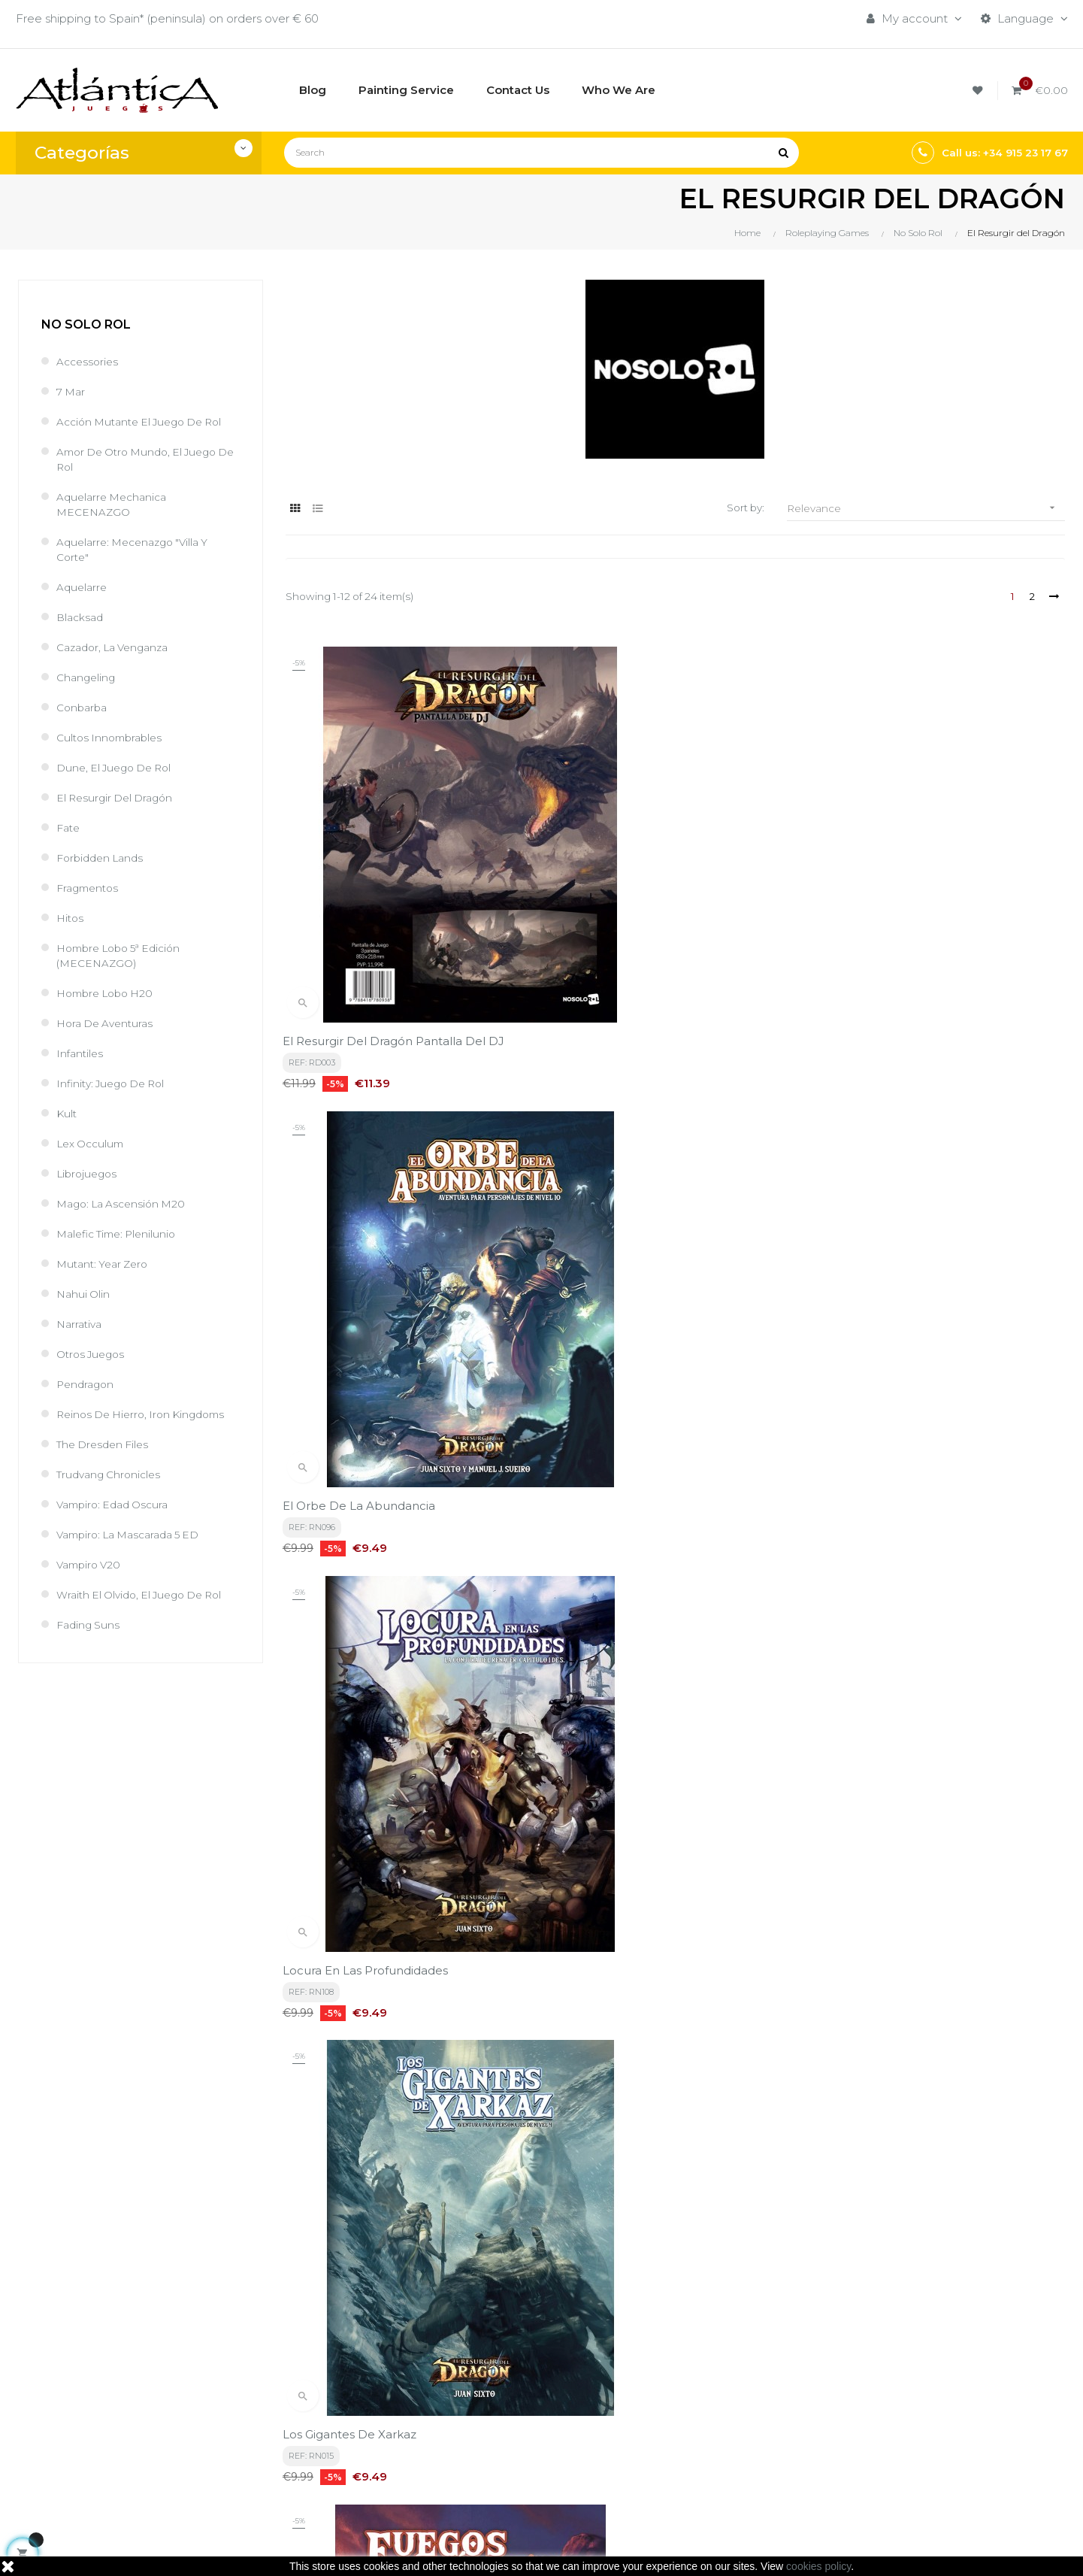 The width and height of the screenshot is (1083, 2576). What do you see at coordinates (106, 1444) in the screenshot?
I see `The Dresden Files` at bounding box center [106, 1444].